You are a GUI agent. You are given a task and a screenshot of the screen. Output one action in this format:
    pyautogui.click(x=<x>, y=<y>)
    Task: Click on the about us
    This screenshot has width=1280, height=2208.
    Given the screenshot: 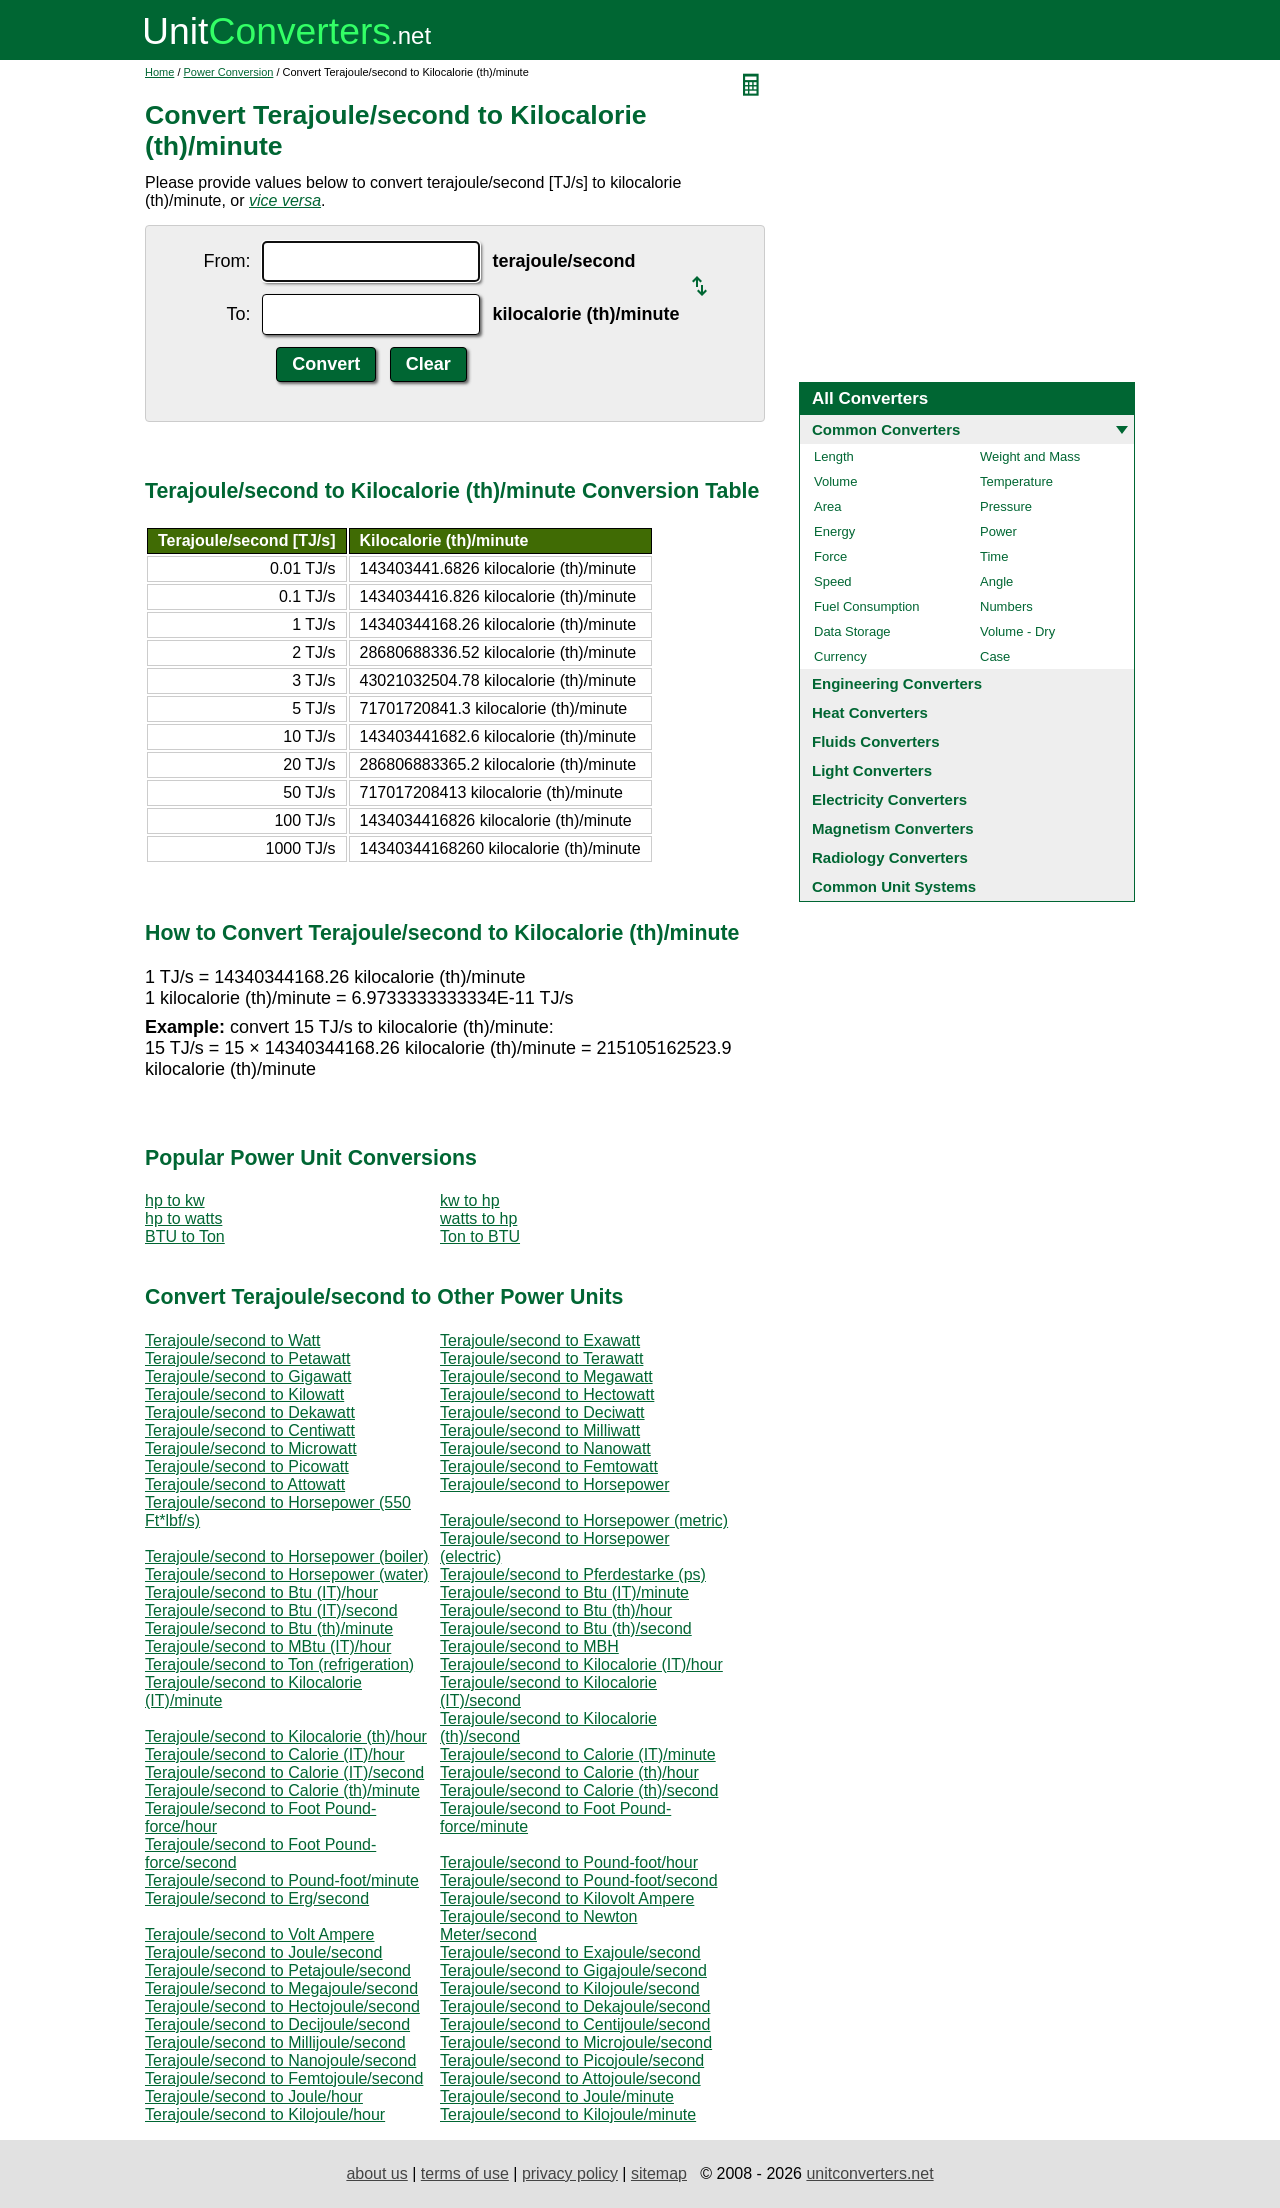 What is the action you would take?
    pyautogui.click(x=376, y=2173)
    